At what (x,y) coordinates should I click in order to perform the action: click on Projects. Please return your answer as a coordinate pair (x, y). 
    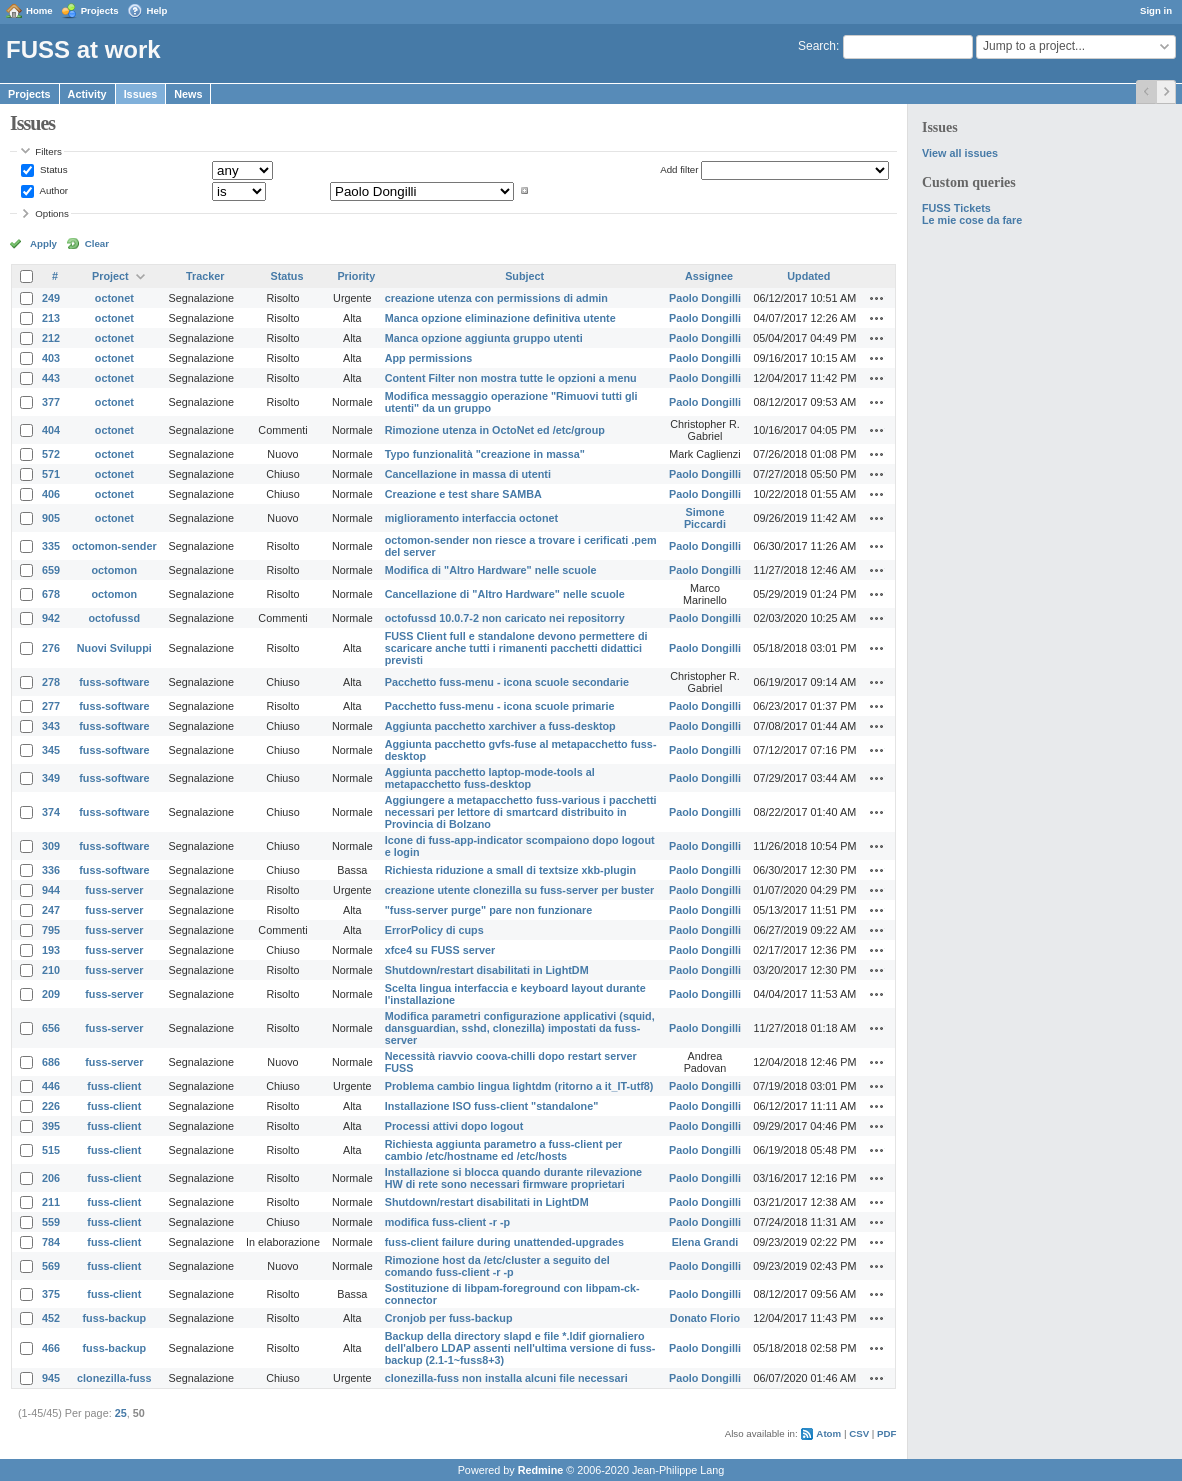
    Looking at the image, I should click on (100, 10).